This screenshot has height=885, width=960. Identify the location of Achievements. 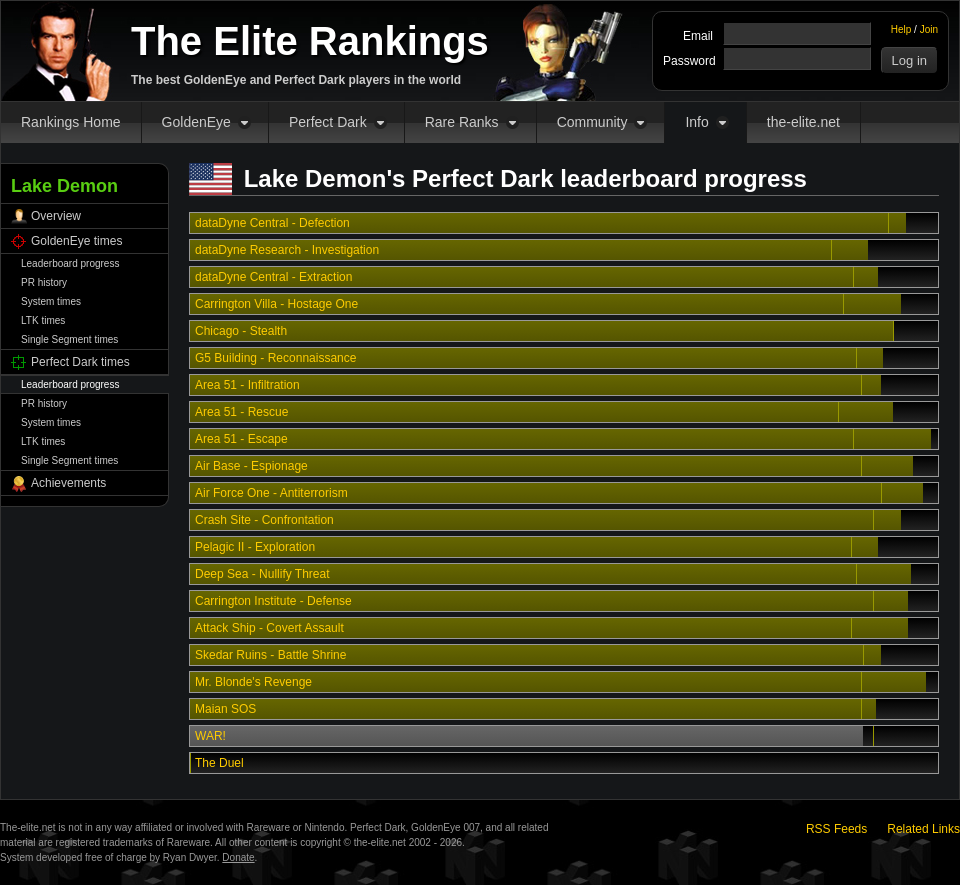
(68, 483).